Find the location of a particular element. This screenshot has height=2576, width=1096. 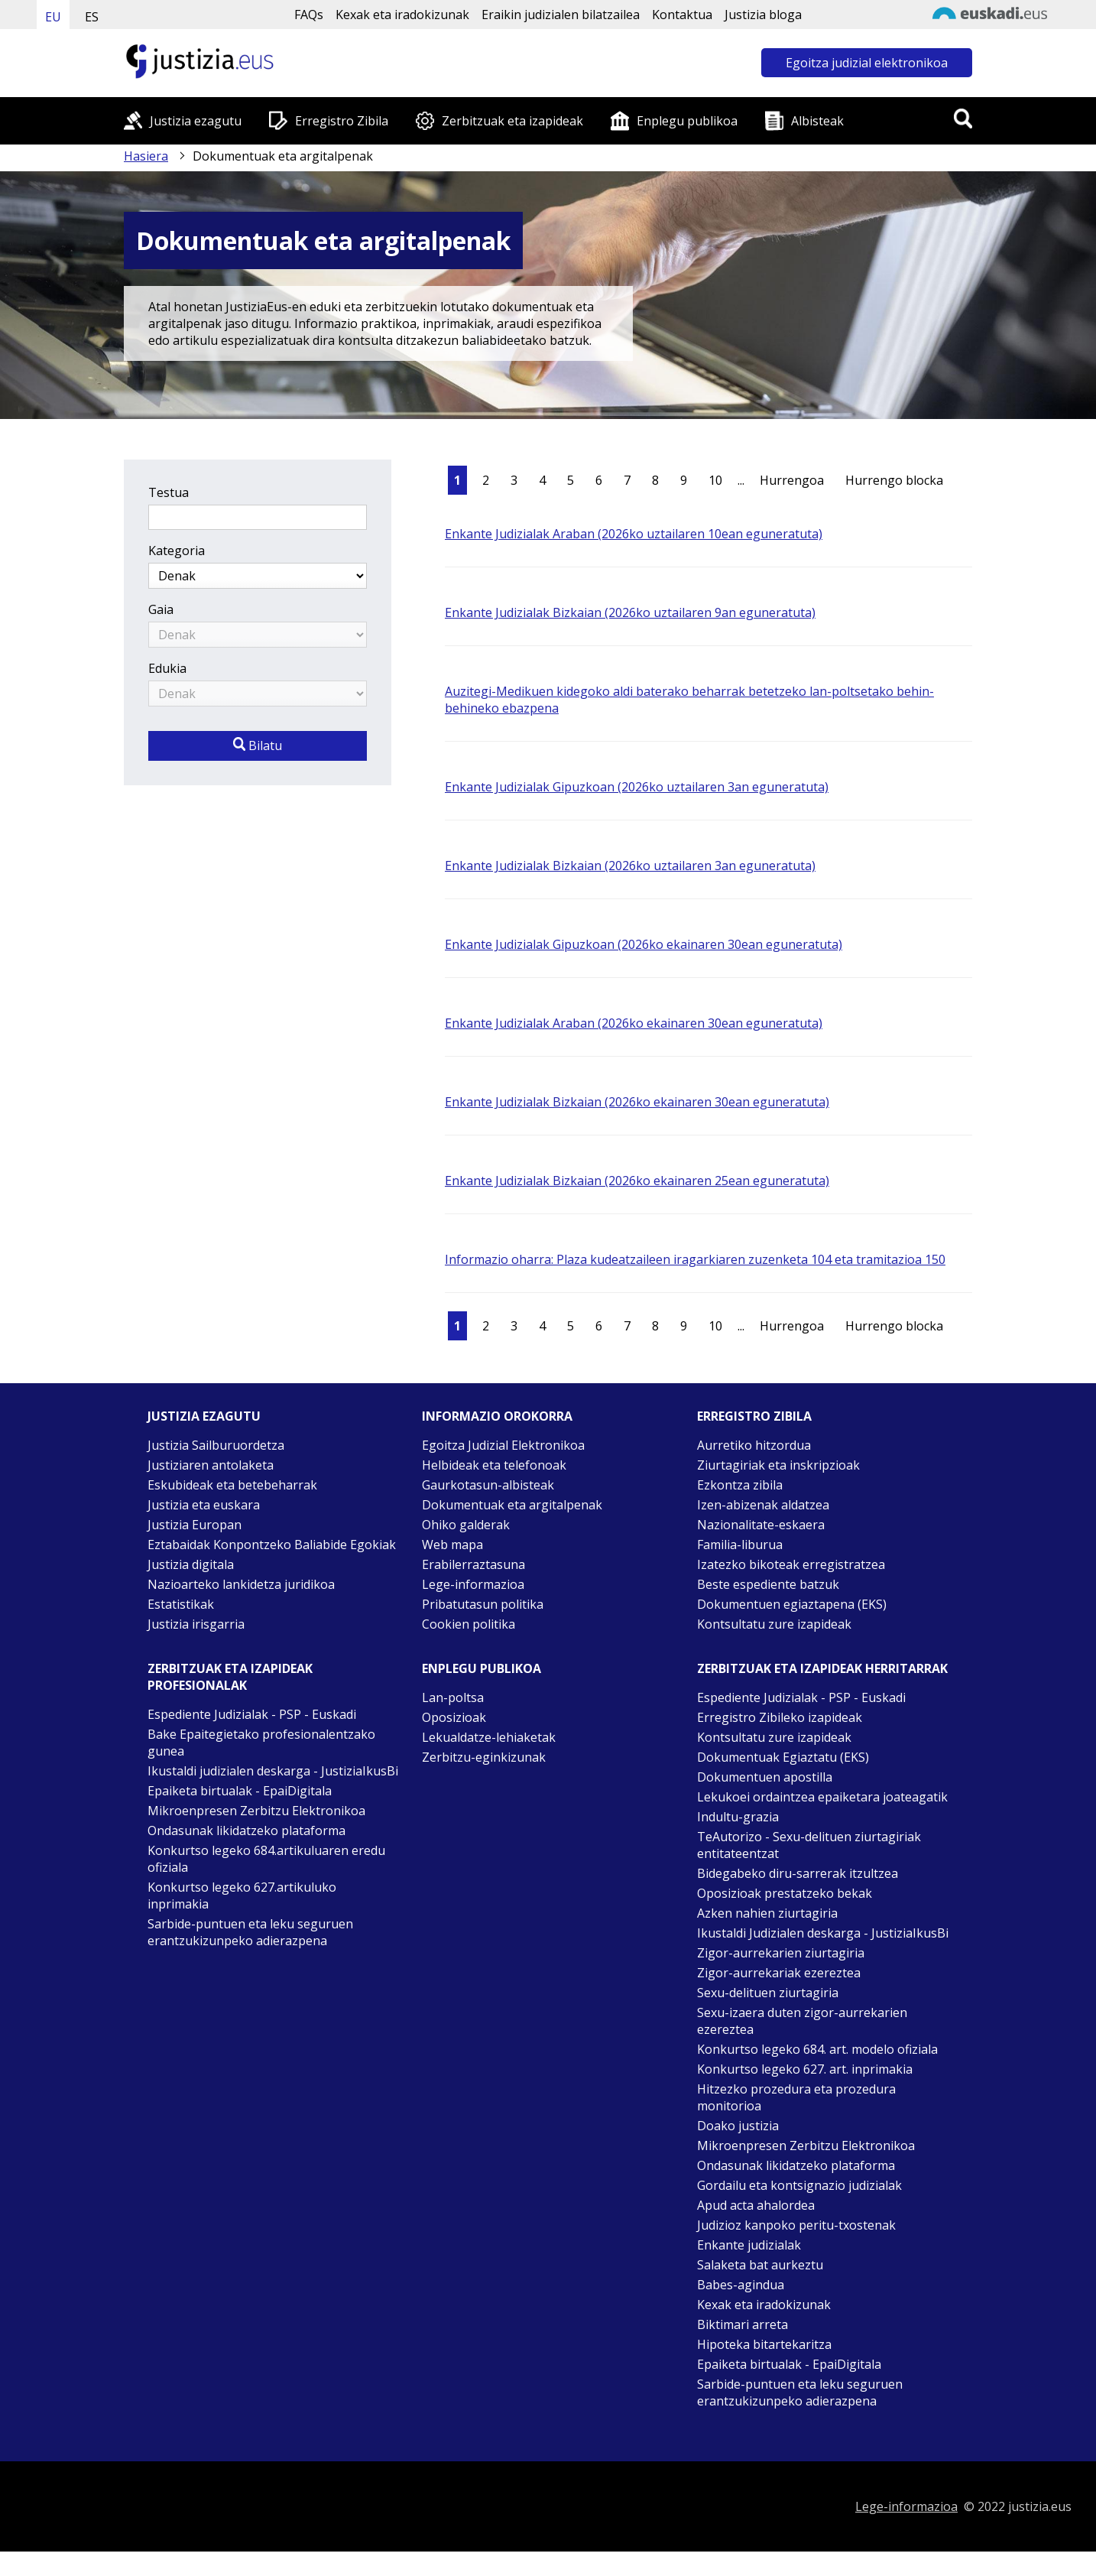

Konkurtso legeko 627.artikuluko inprimakia is located at coordinates (242, 1895).